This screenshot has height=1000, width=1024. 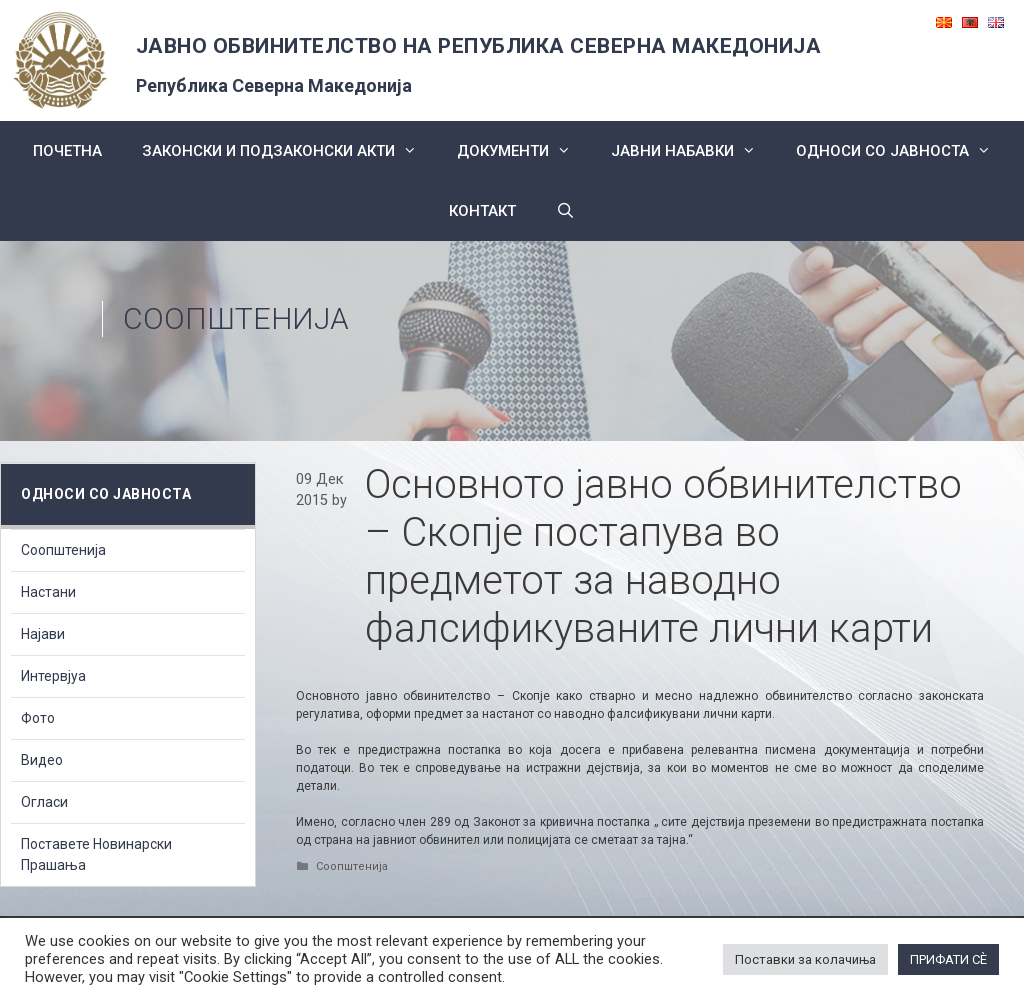 I want to click on Почетна, so click(x=67, y=151).